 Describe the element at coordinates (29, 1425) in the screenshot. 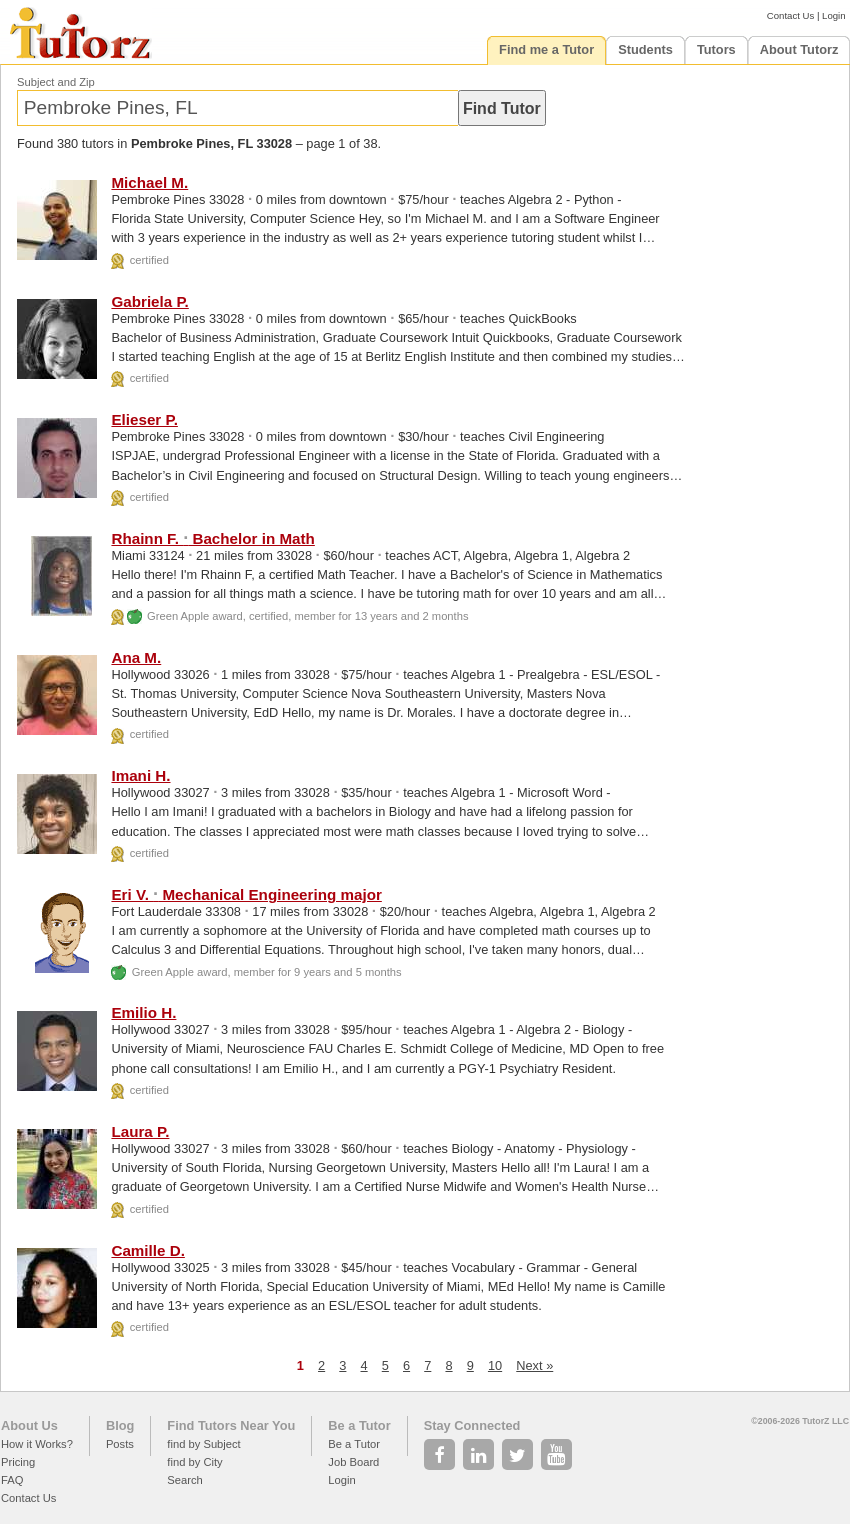

I see `About Us` at that location.